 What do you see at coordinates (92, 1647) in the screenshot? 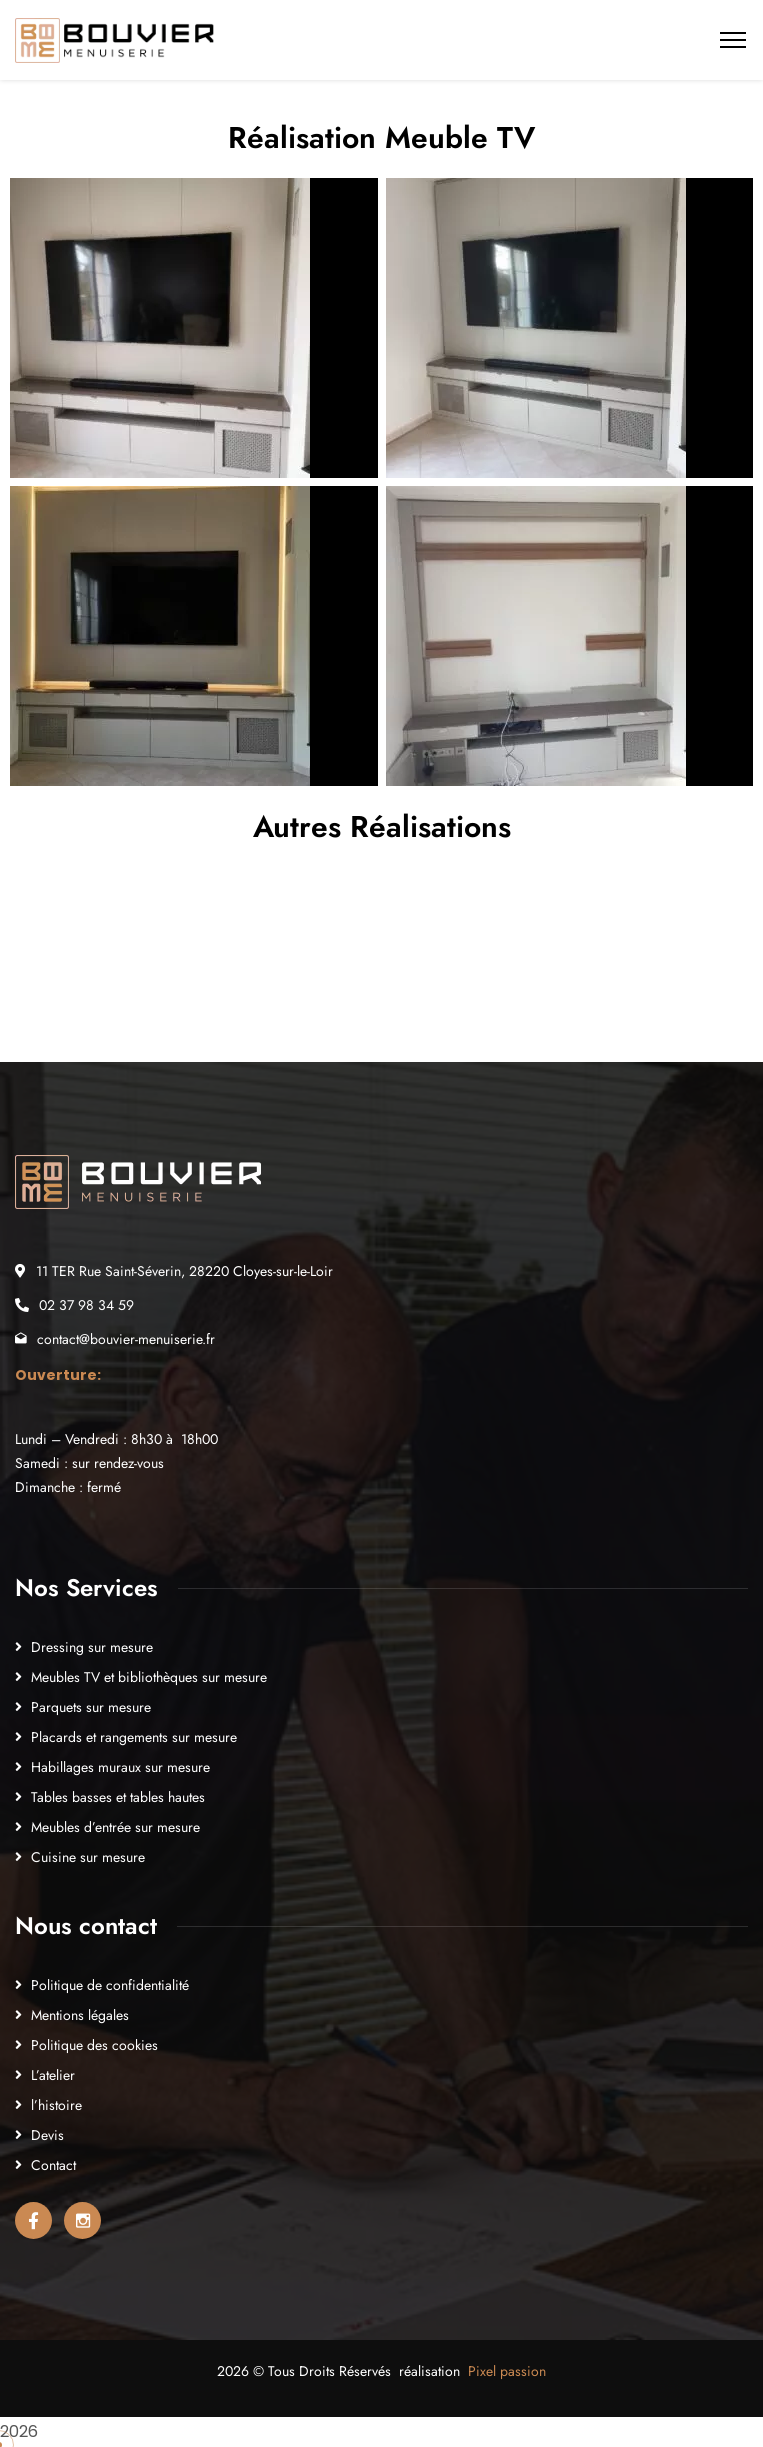
I see `Dressing sur mesure` at bounding box center [92, 1647].